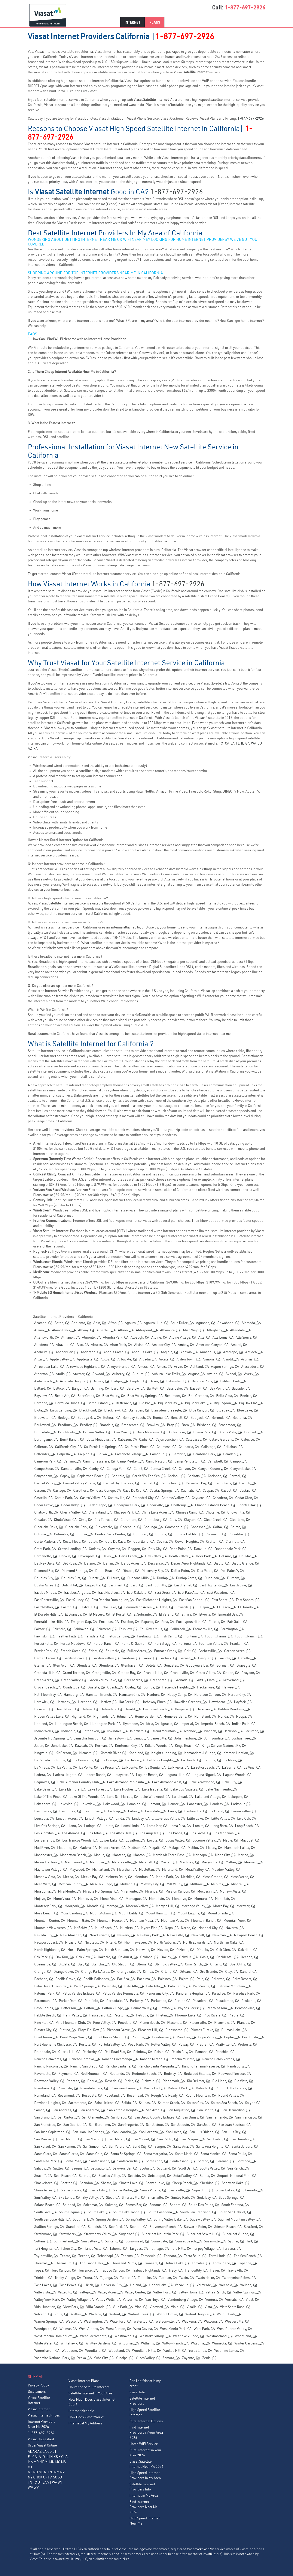  What do you see at coordinates (123, 1775) in the screenshot?
I see `Lafayette,` at bounding box center [123, 1775].